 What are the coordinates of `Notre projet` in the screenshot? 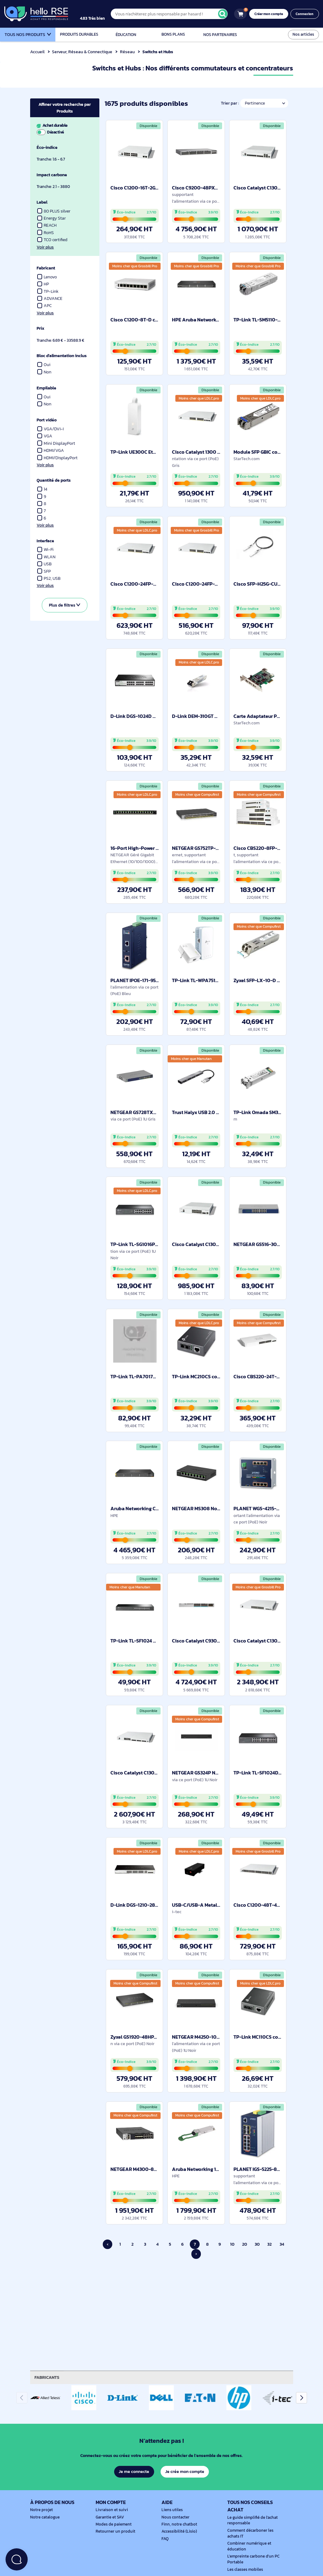 It's located at (40, 2510).